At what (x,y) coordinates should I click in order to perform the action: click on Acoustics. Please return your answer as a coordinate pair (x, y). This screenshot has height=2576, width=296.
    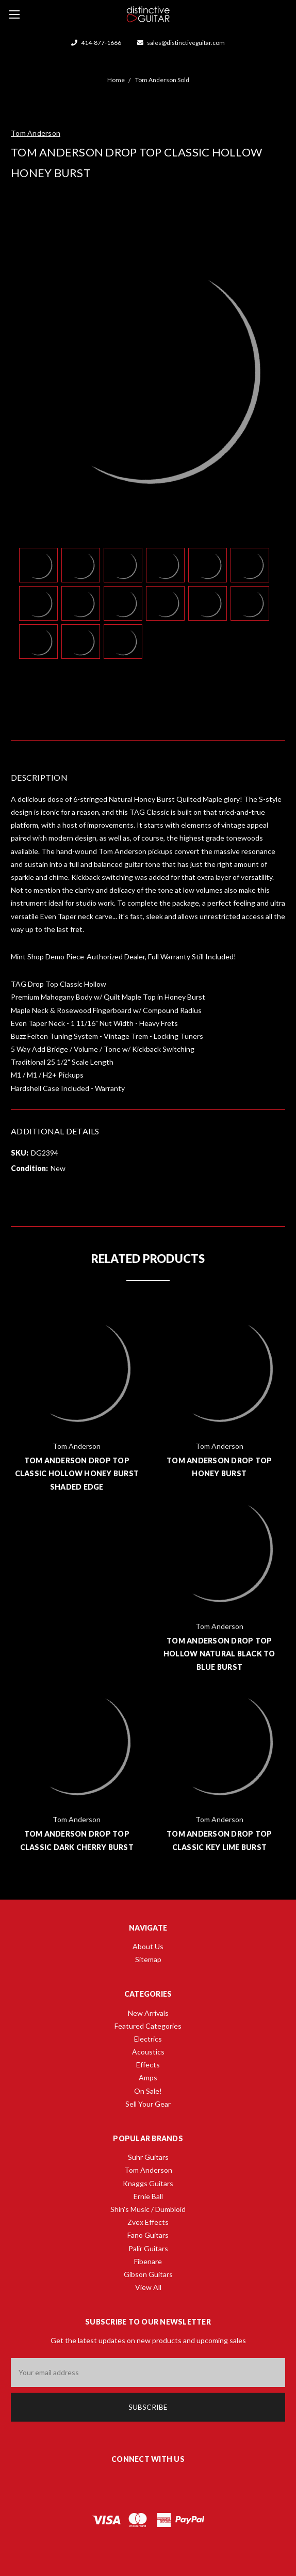
    Looking at the image, I should click on (148, 2051).